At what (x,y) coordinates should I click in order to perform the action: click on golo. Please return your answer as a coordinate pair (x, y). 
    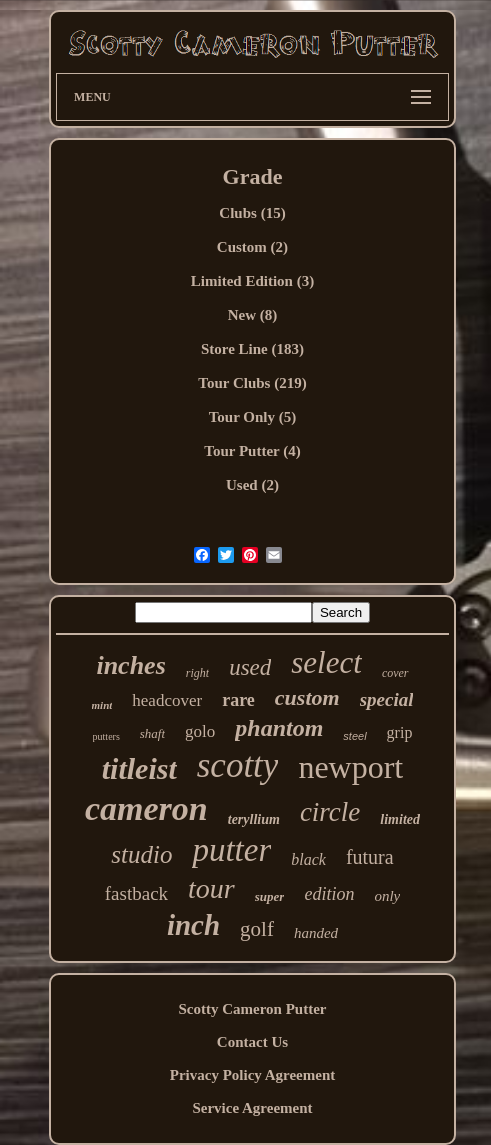
    Looking at the image, I should click on (200, 731).